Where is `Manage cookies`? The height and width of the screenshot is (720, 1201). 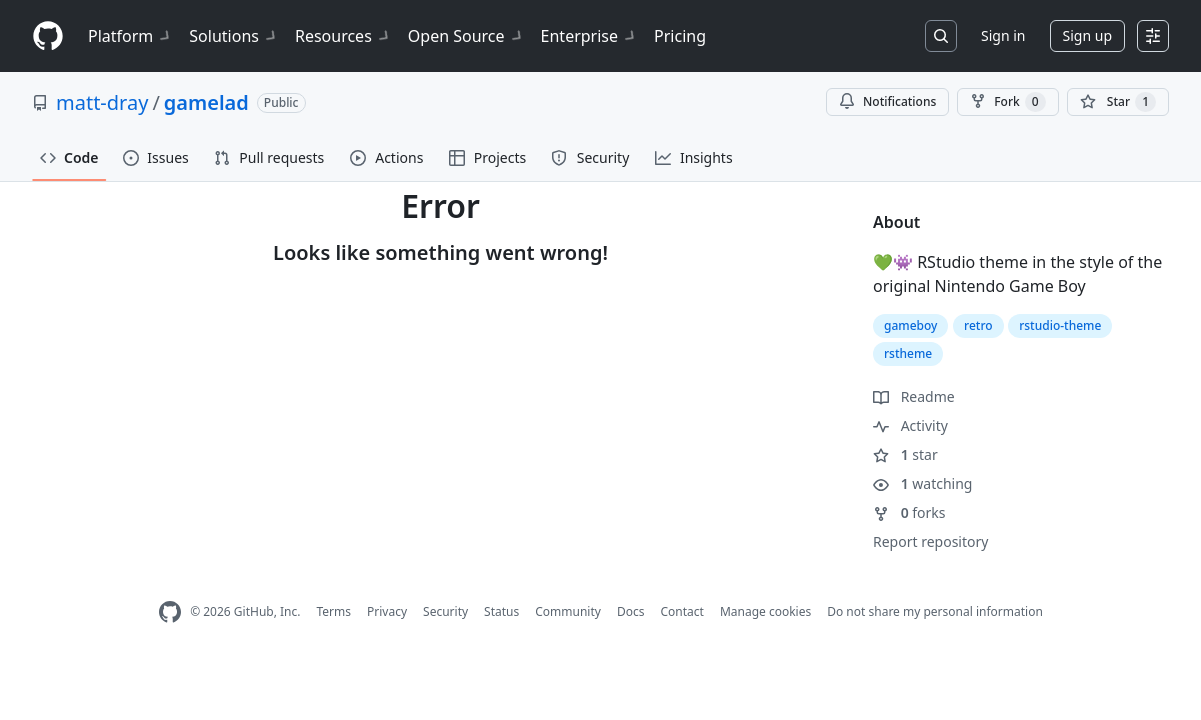
Manage cookies is located at coordinates (765, 611).